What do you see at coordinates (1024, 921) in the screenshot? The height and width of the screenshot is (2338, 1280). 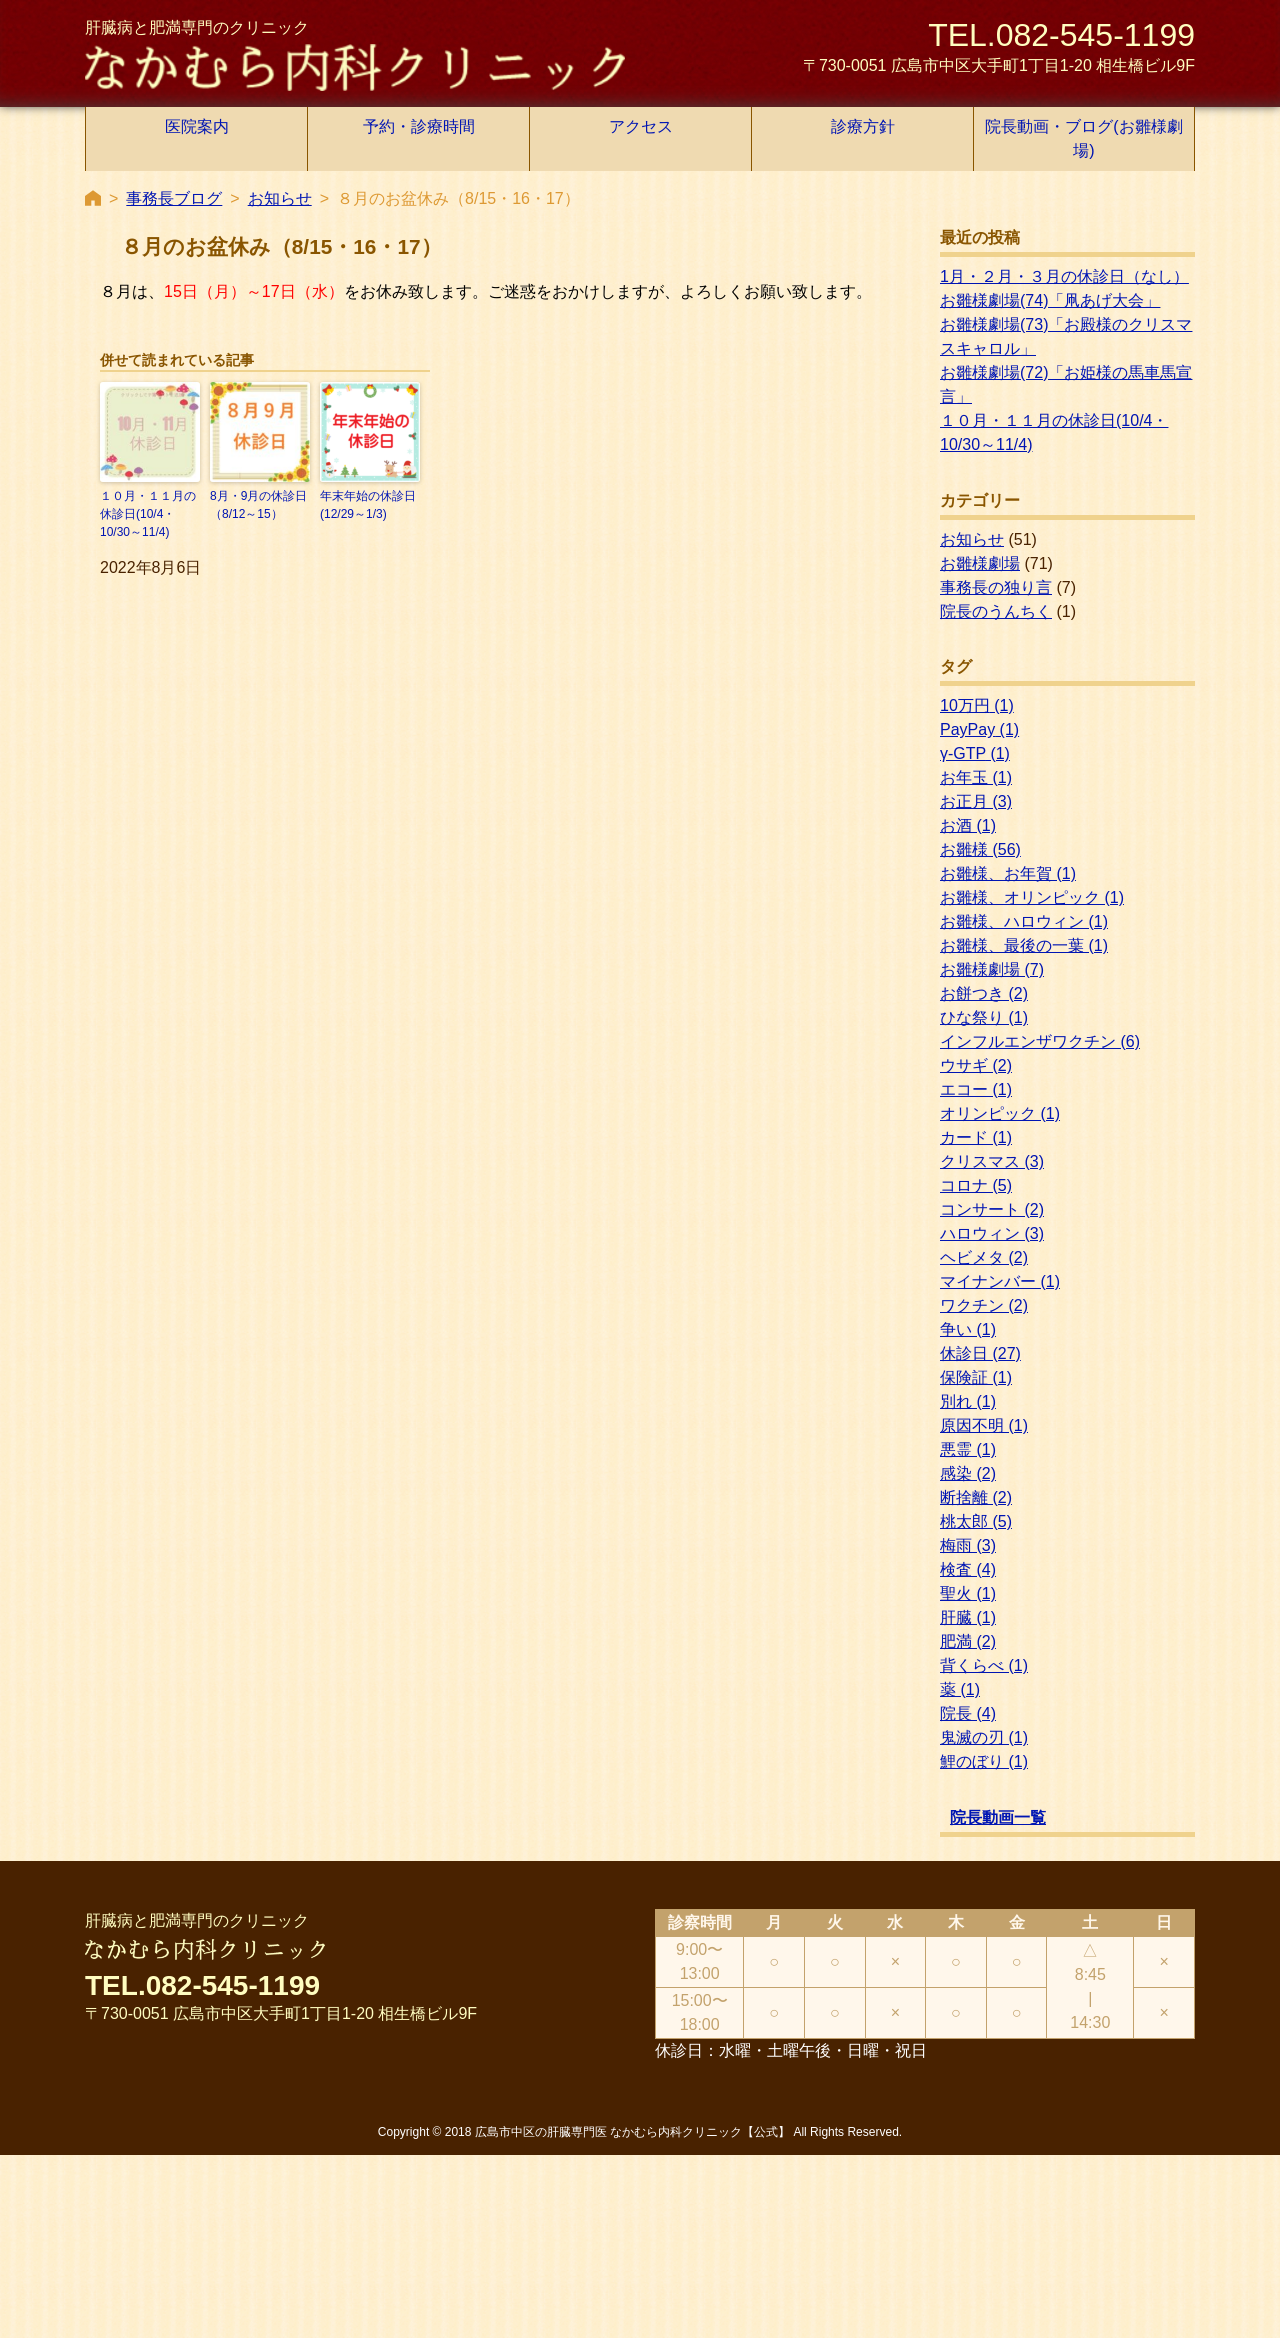 I see `お雛様、ハロウィン [お雛様、ハロウィン (1個の項目)]` at bounding box center [1024, 921].